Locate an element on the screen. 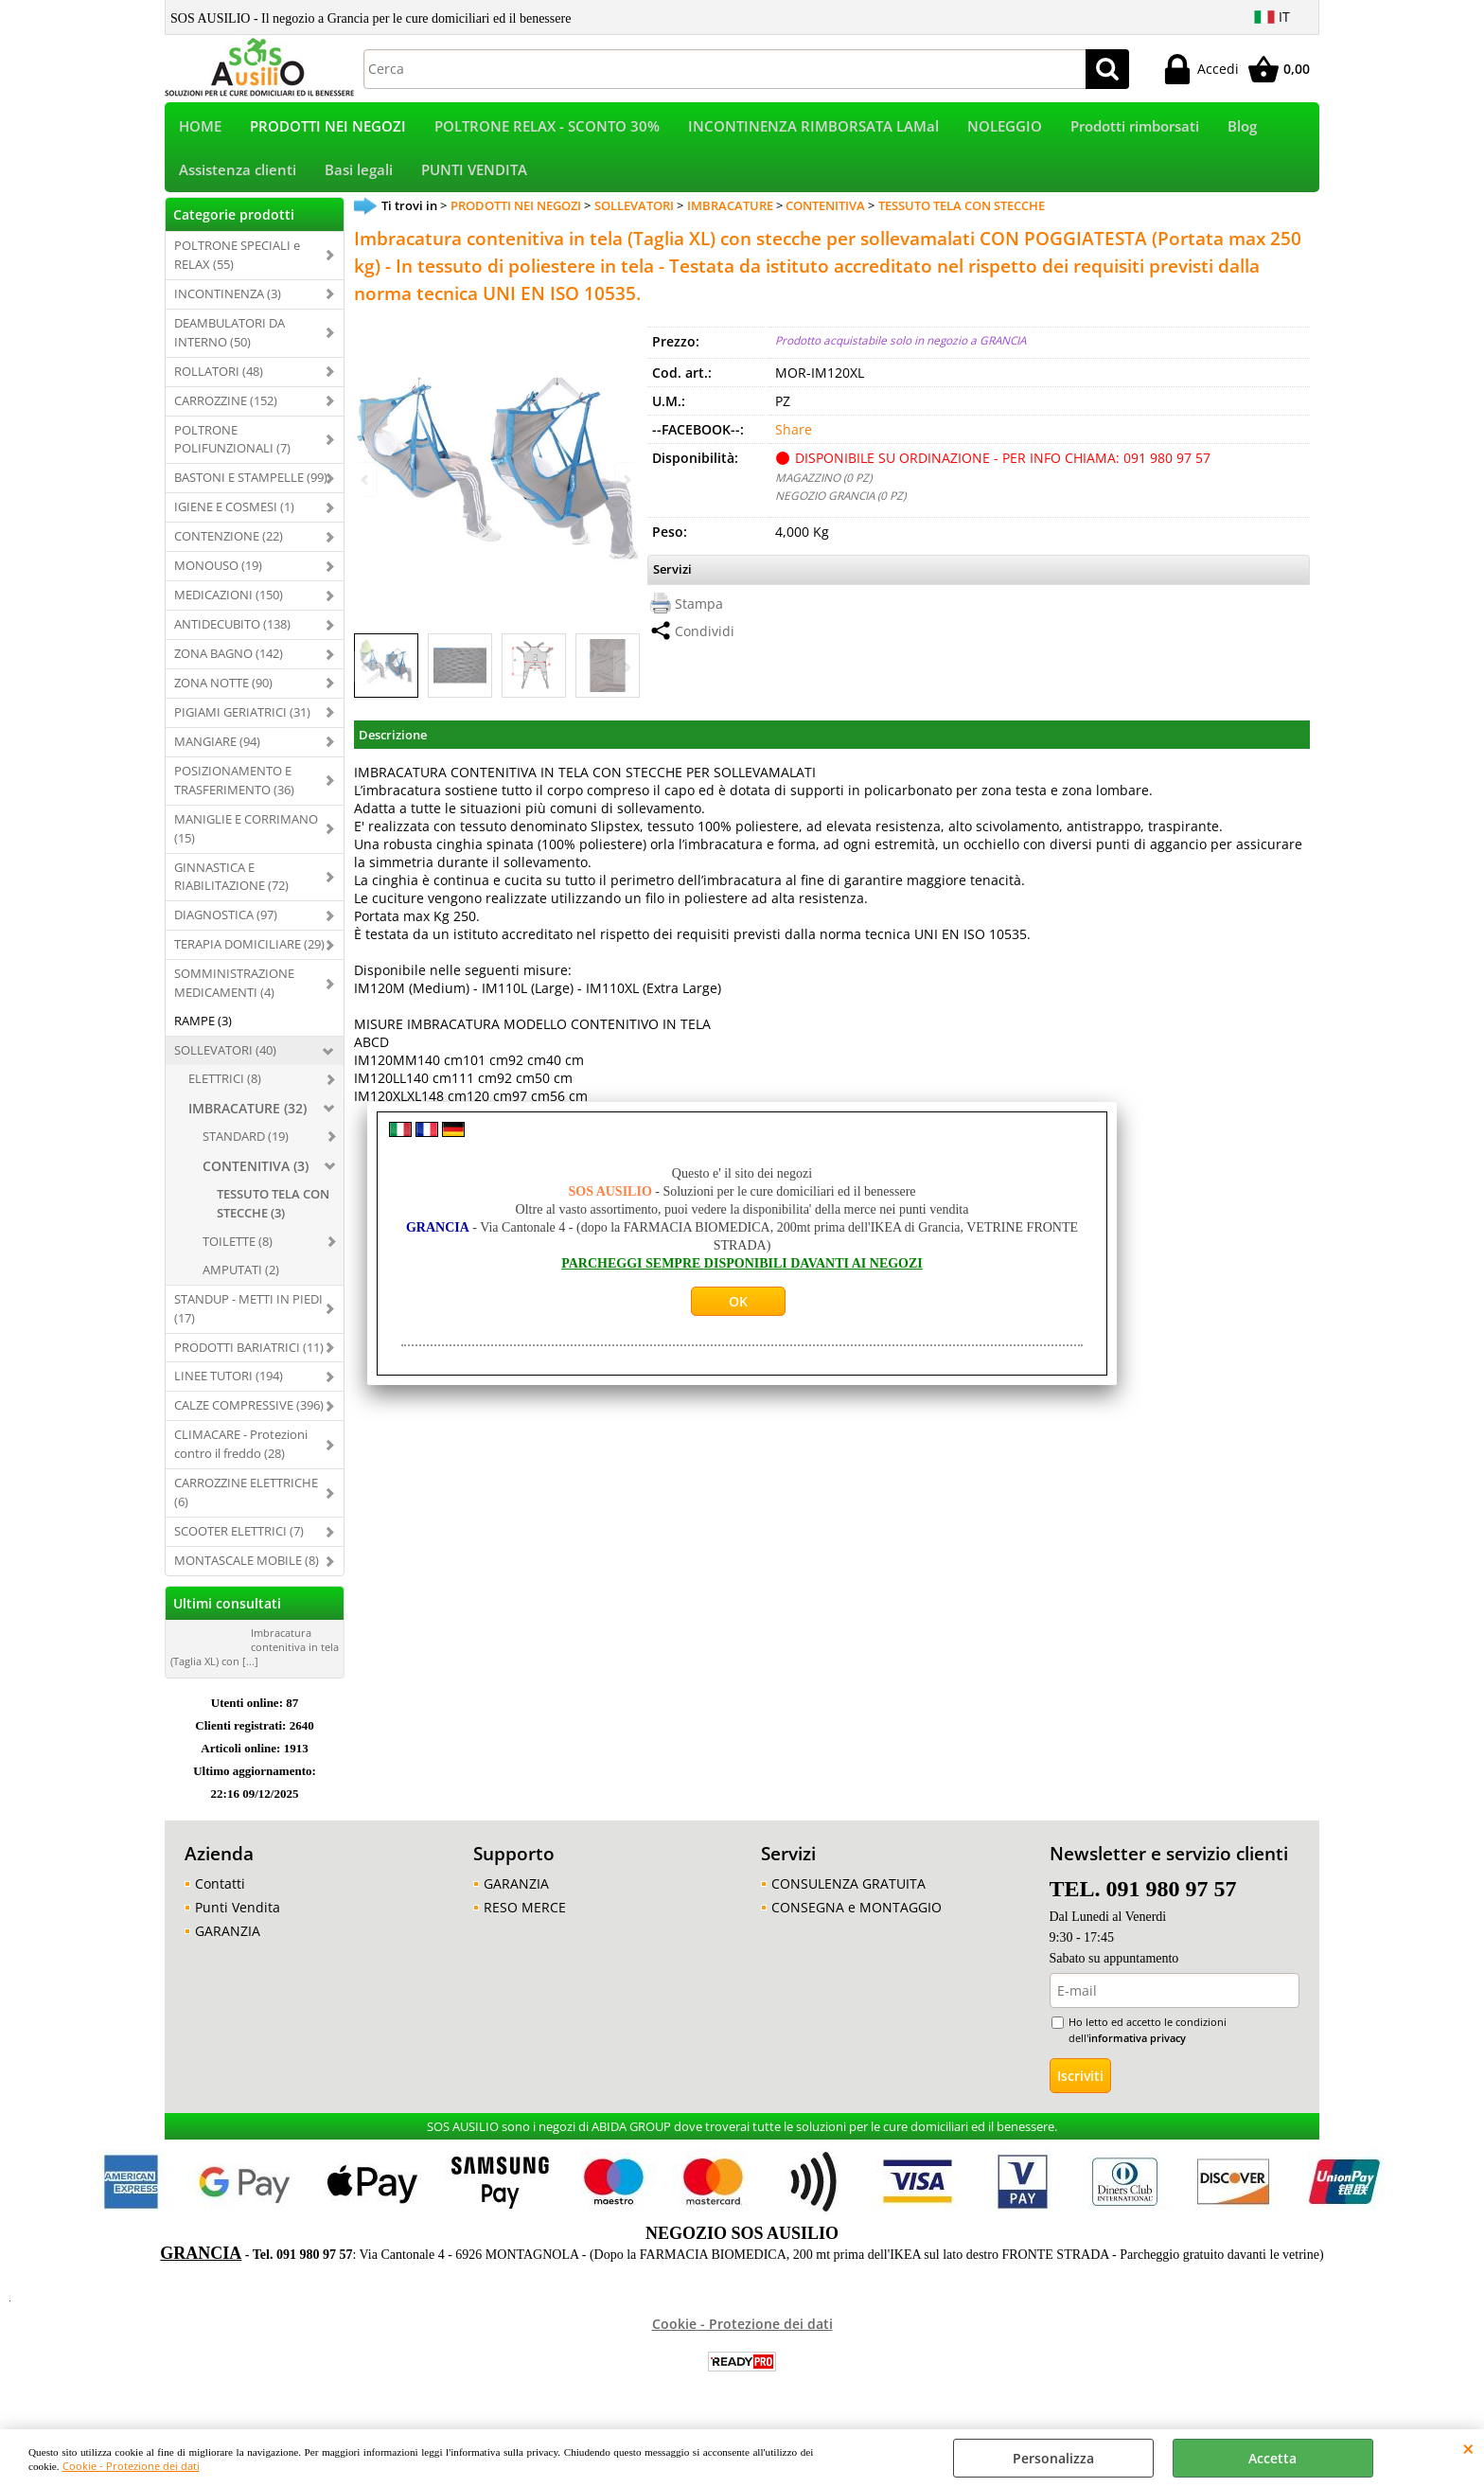 The height and width of the screenshot is (2487, 1484). Stampa is located at coordinates (699, 616).